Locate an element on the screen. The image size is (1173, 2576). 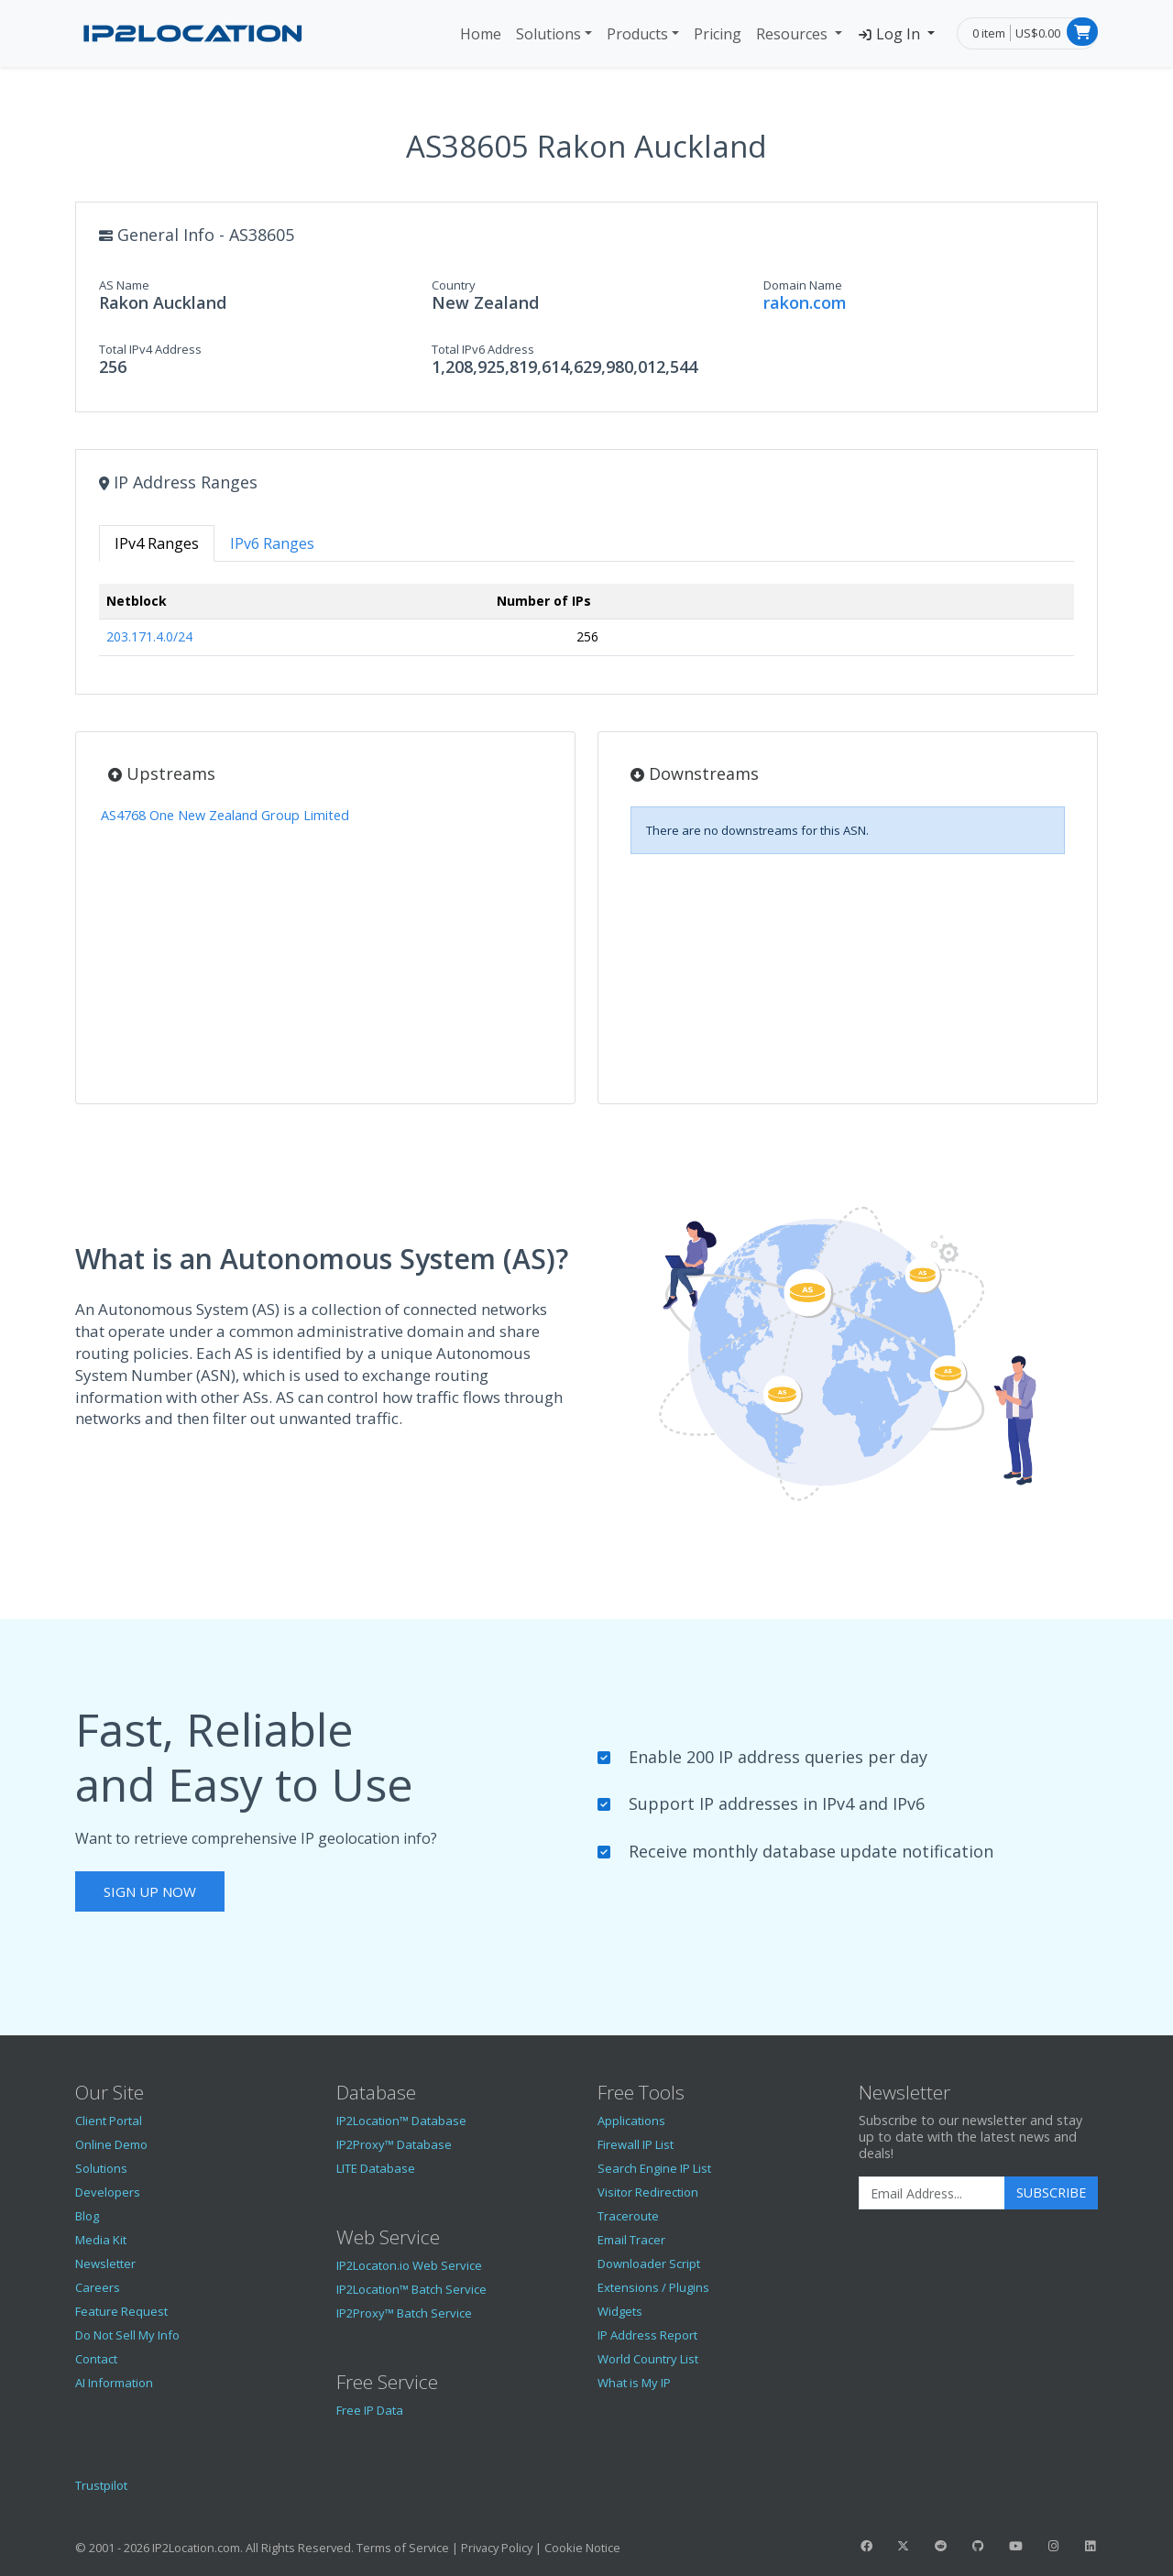
Firewall IP List is located at coordinates (635, 2144).